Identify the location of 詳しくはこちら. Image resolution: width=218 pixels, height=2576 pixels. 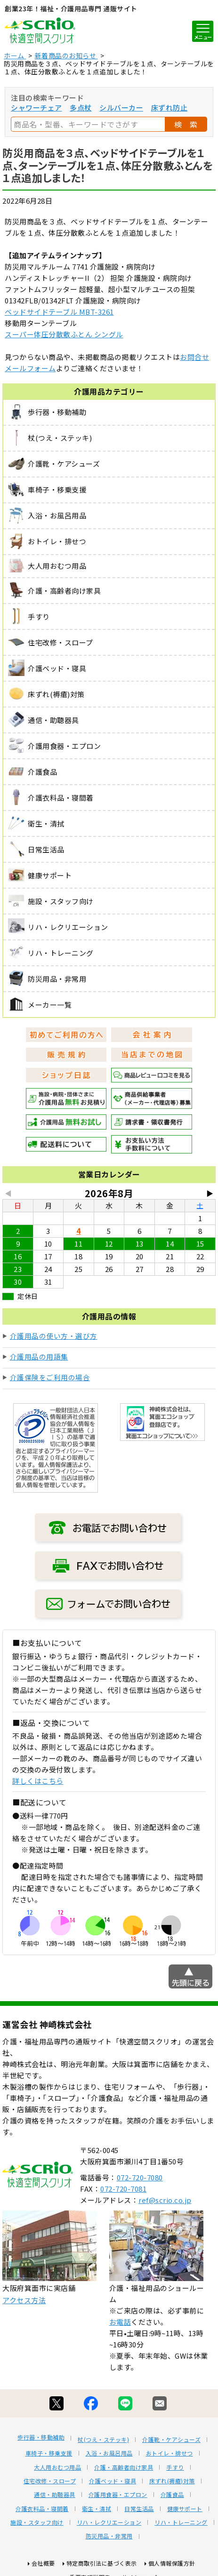
(38, 1781).